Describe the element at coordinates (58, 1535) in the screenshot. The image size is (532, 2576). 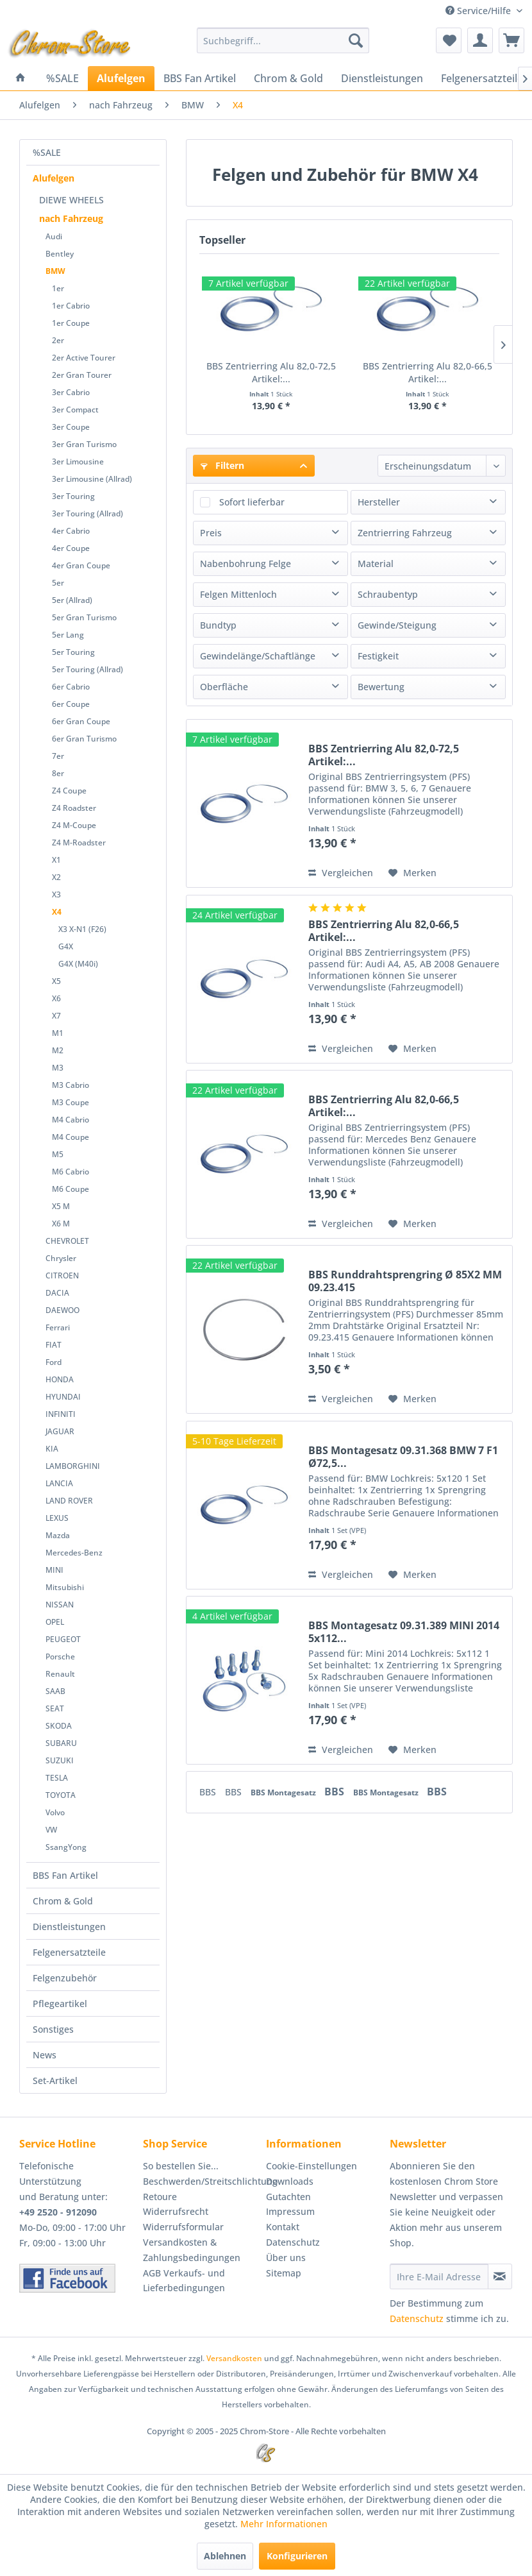
I see `Mazda` at that location.